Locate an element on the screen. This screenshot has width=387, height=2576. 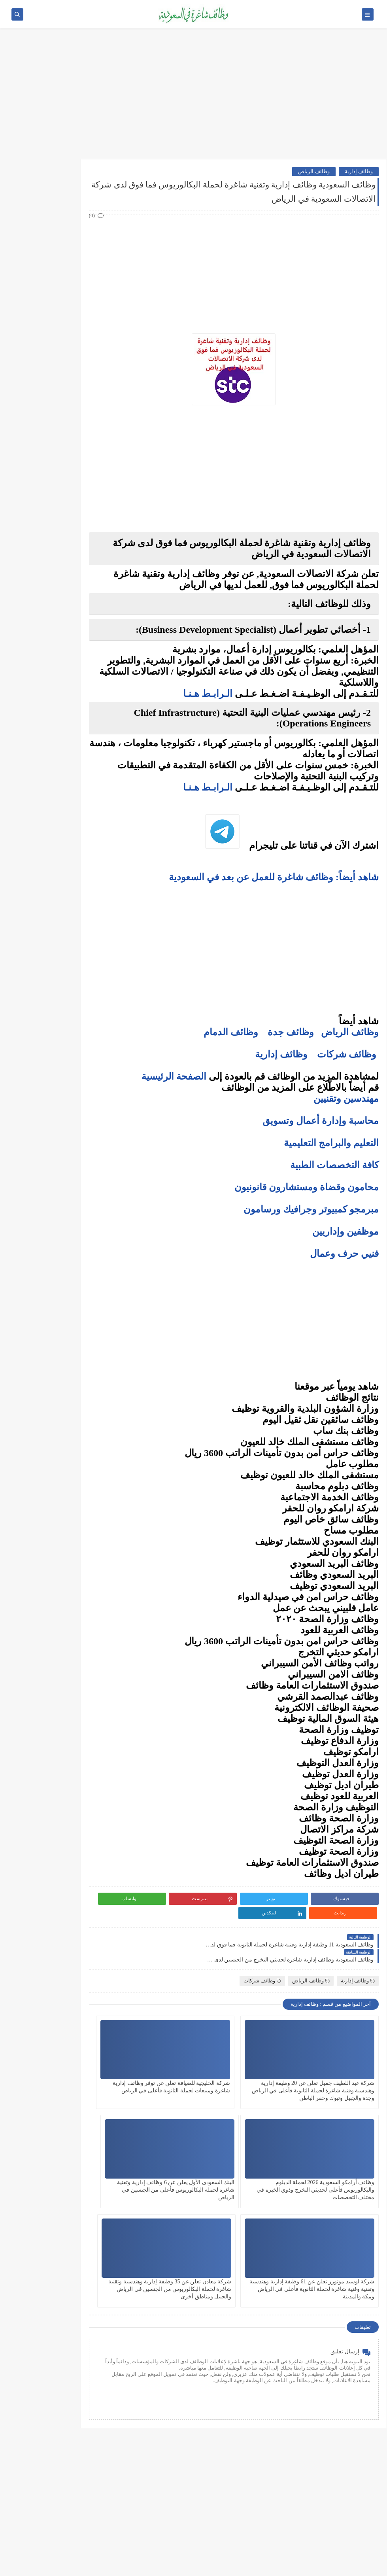
وظائف هندسية is located at coordinates (65, 302).